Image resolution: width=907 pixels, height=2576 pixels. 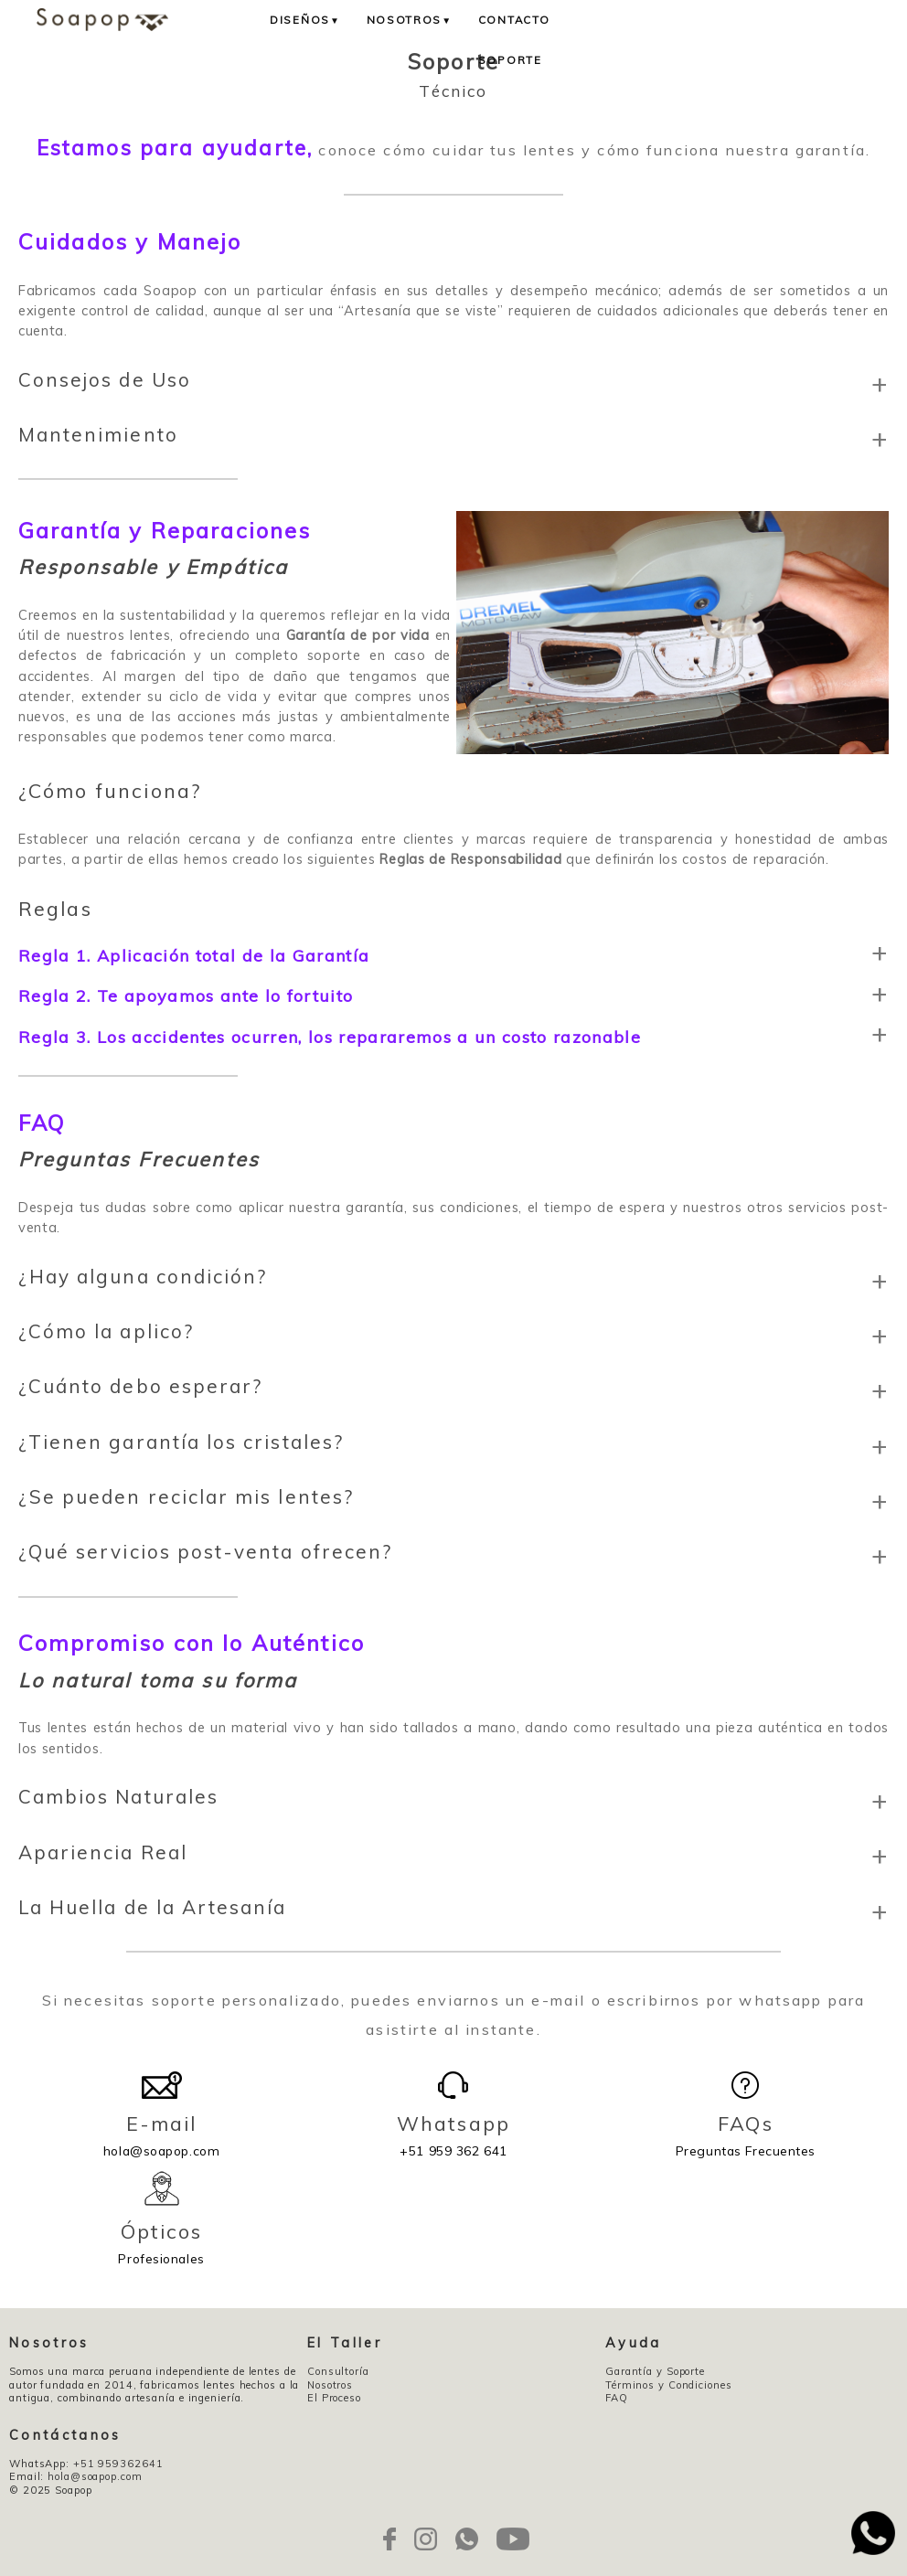 I want to click on Garantía y Soporte, so click(x=655, y=2371).